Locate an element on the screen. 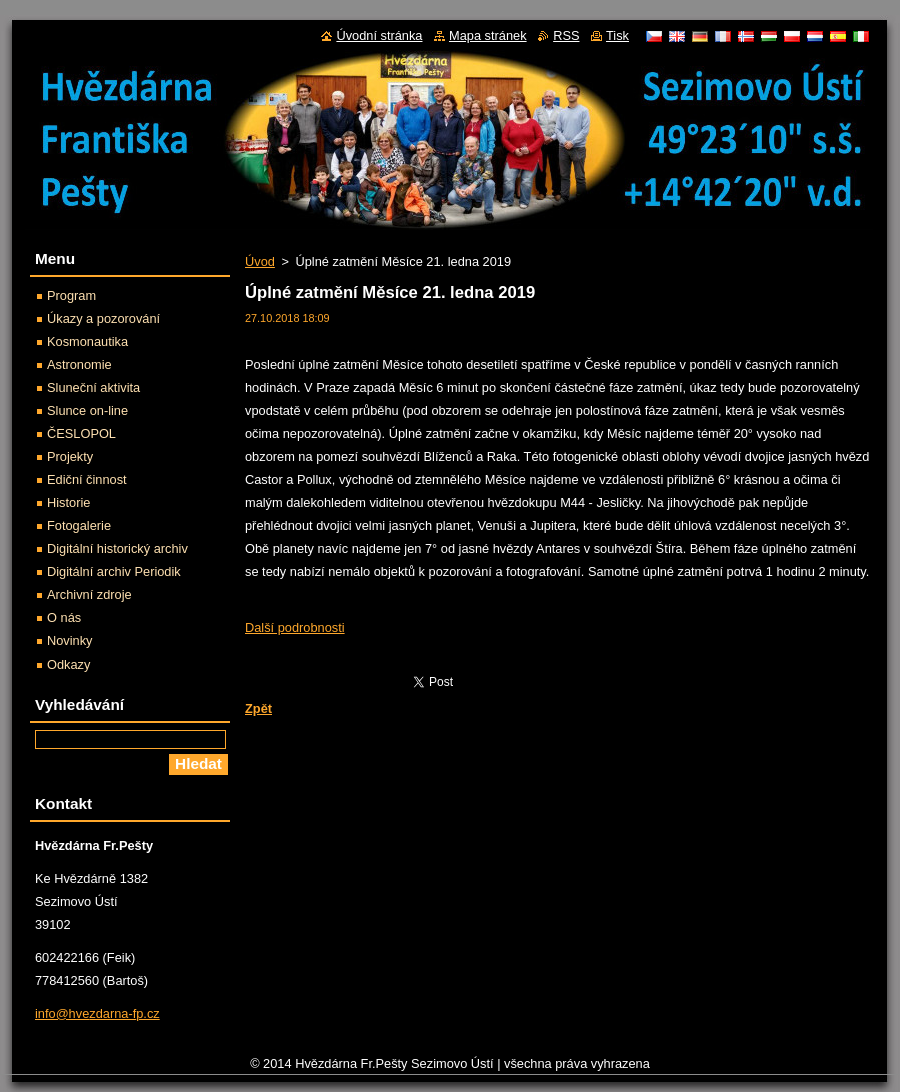 This screenshot has width=900, height=1092. O nás is located at coordinates (64, 617).